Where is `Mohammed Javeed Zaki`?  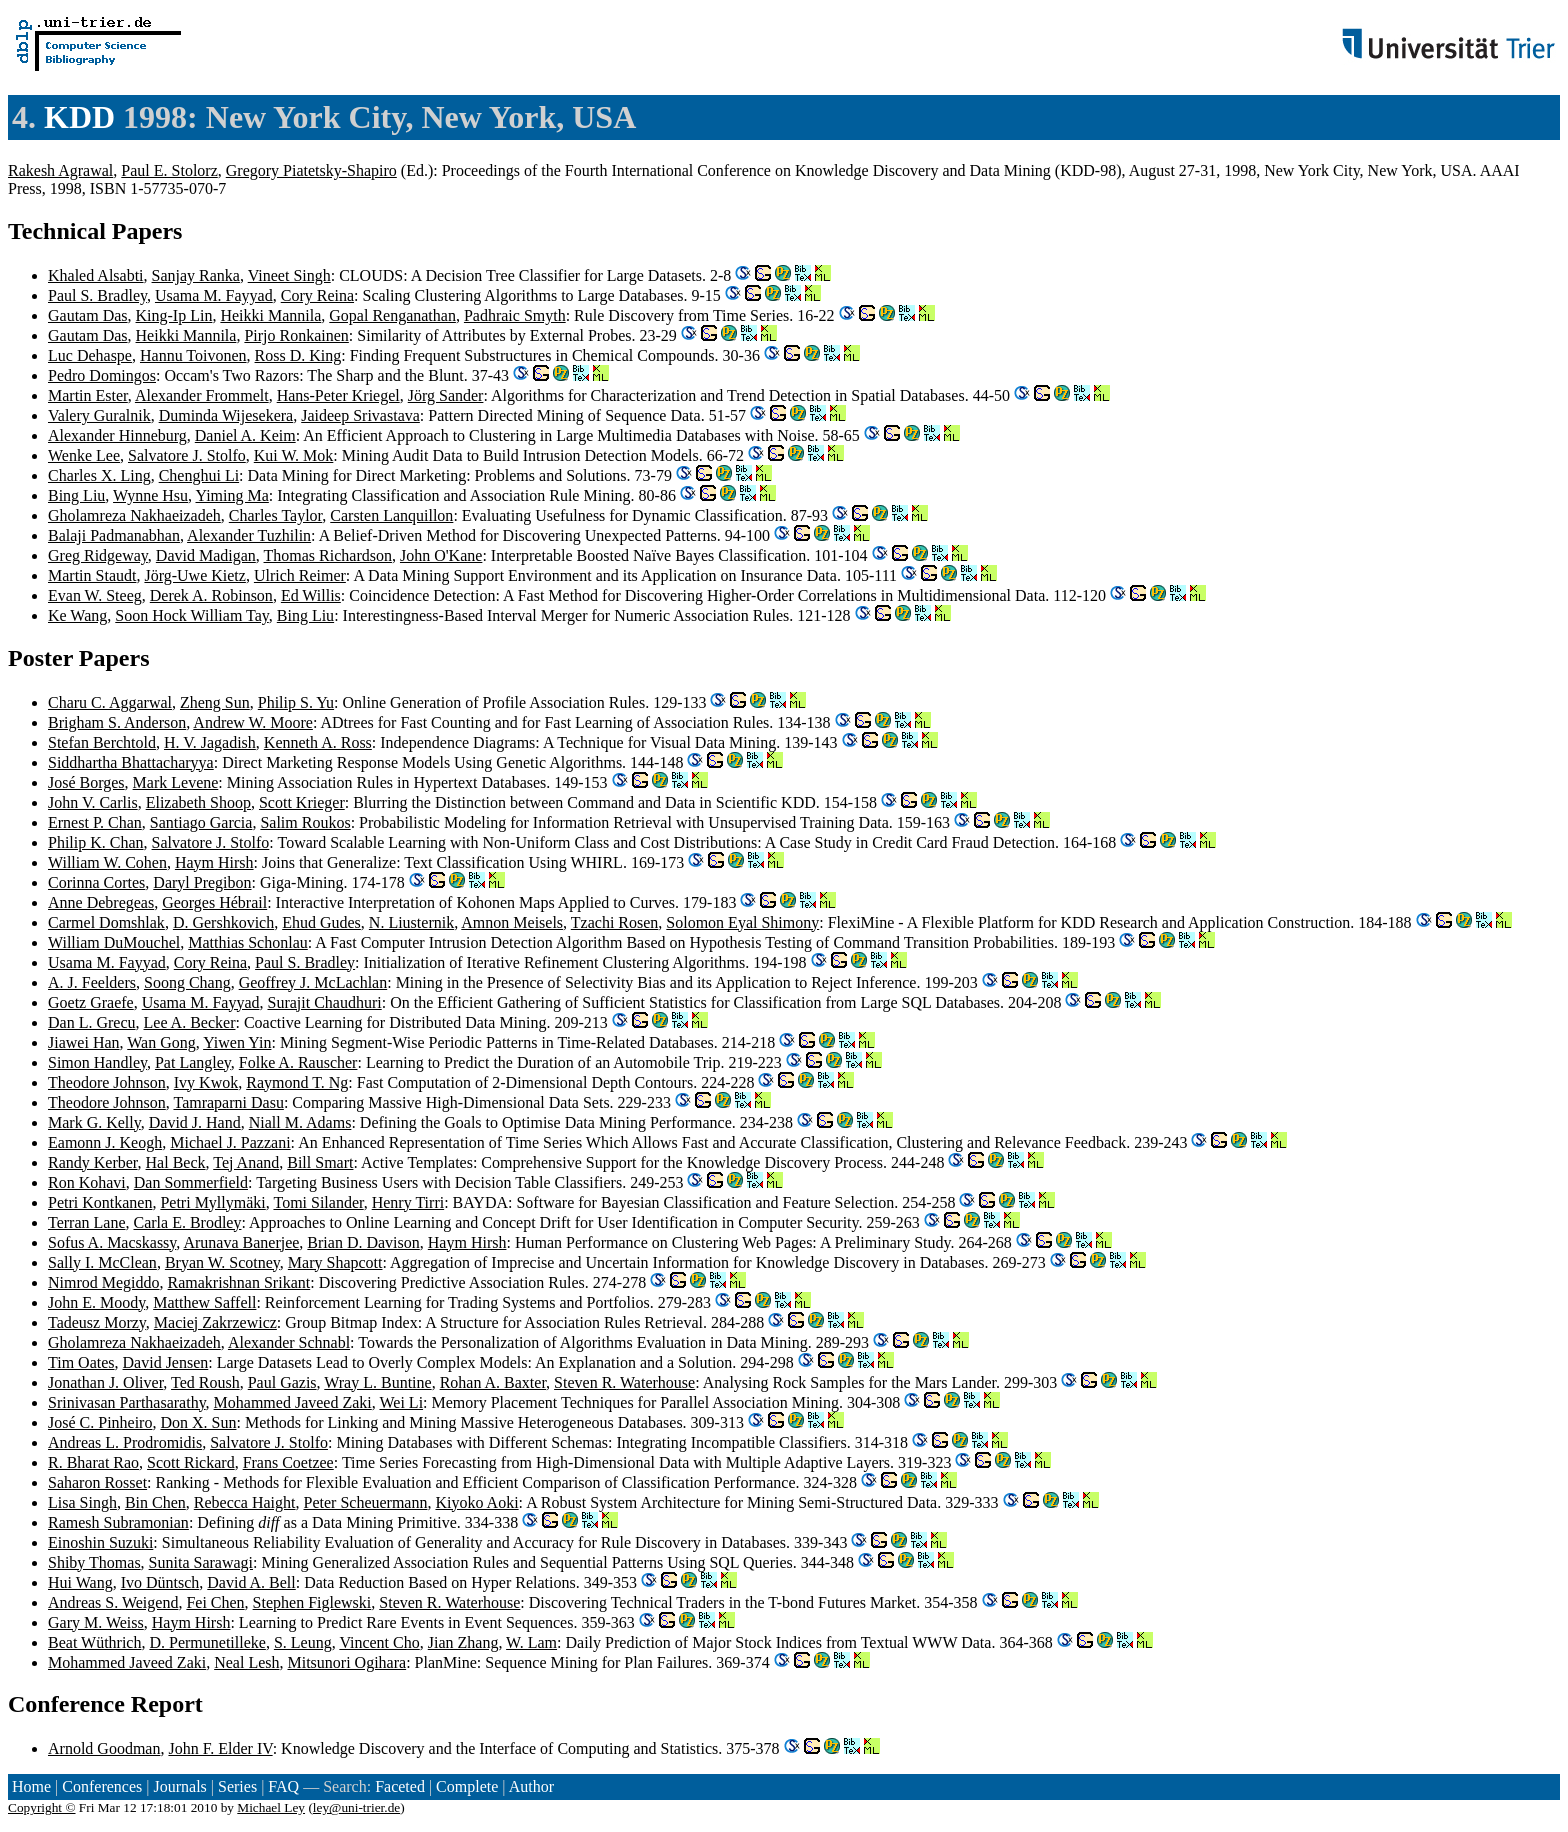 Mohammed Javeed Zaki is located at coordinates (293, 1402).